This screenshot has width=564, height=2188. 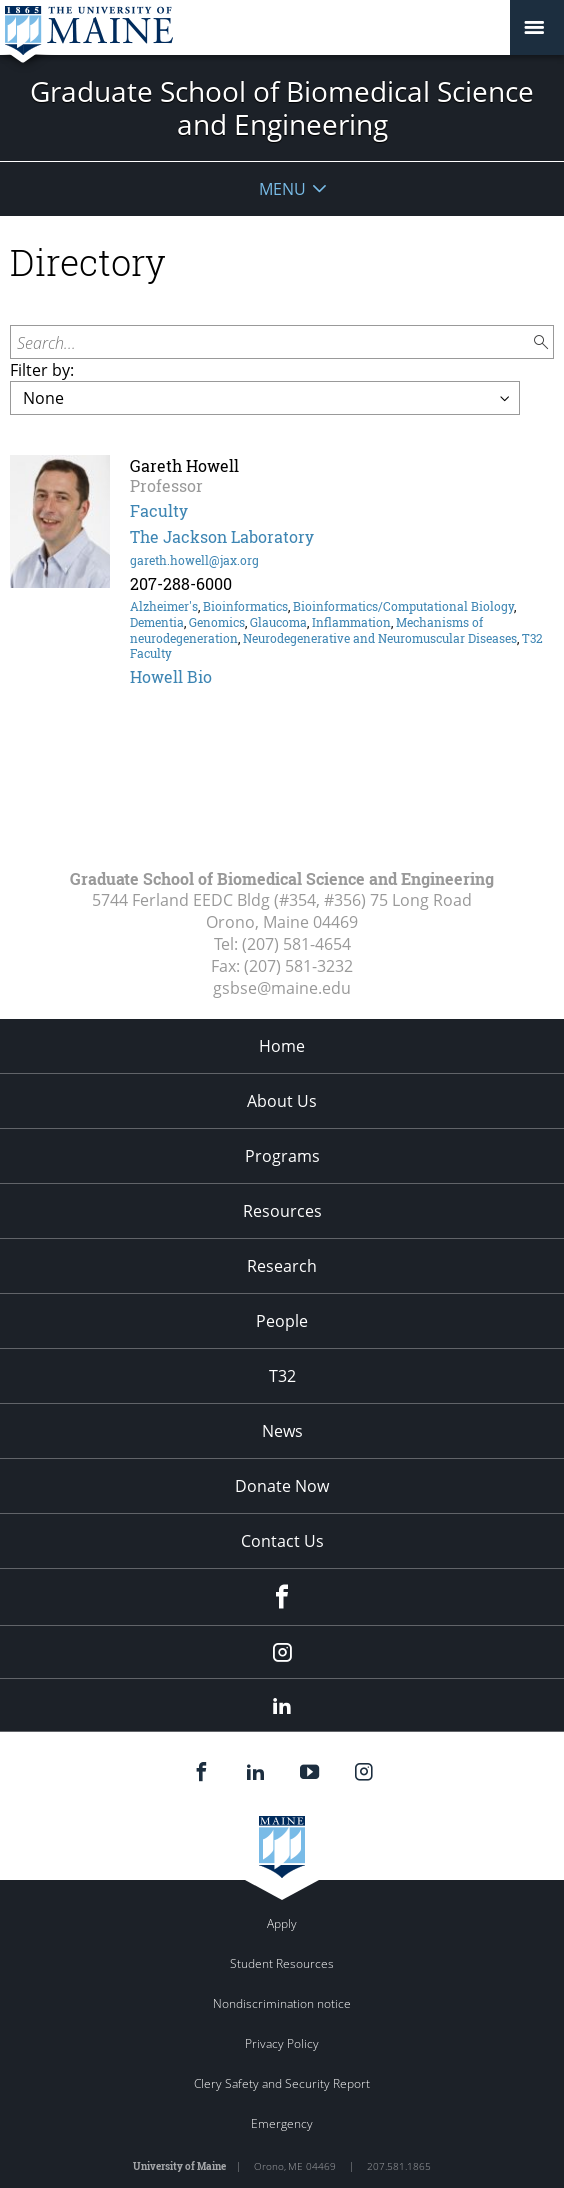 What do you see at coordinates (351, 622) in the screenshot?
I see `Inflammation` at bounding box center [351, 622].